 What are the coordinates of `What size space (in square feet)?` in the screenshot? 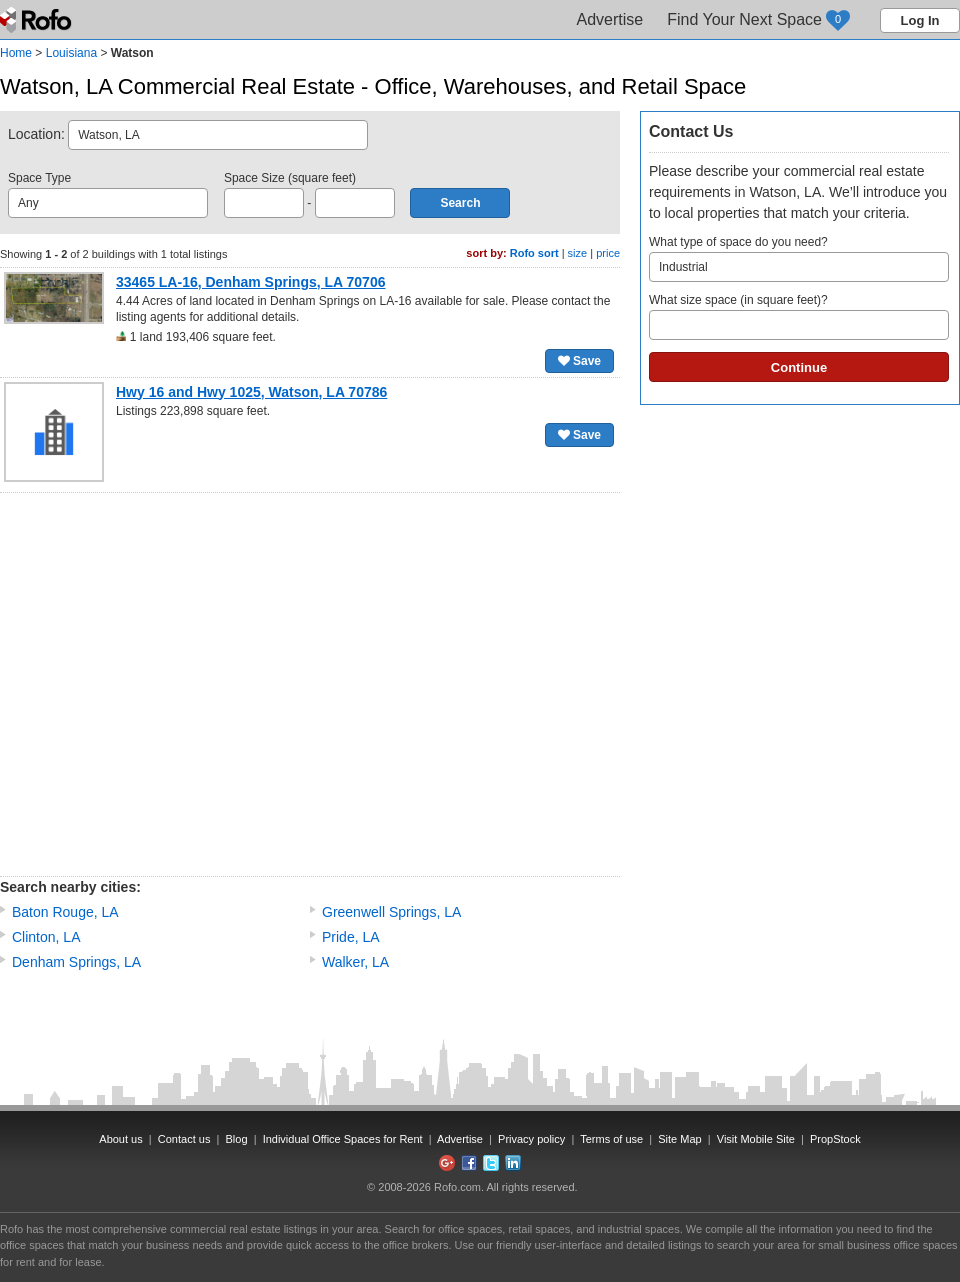 It's located at (799, 316).